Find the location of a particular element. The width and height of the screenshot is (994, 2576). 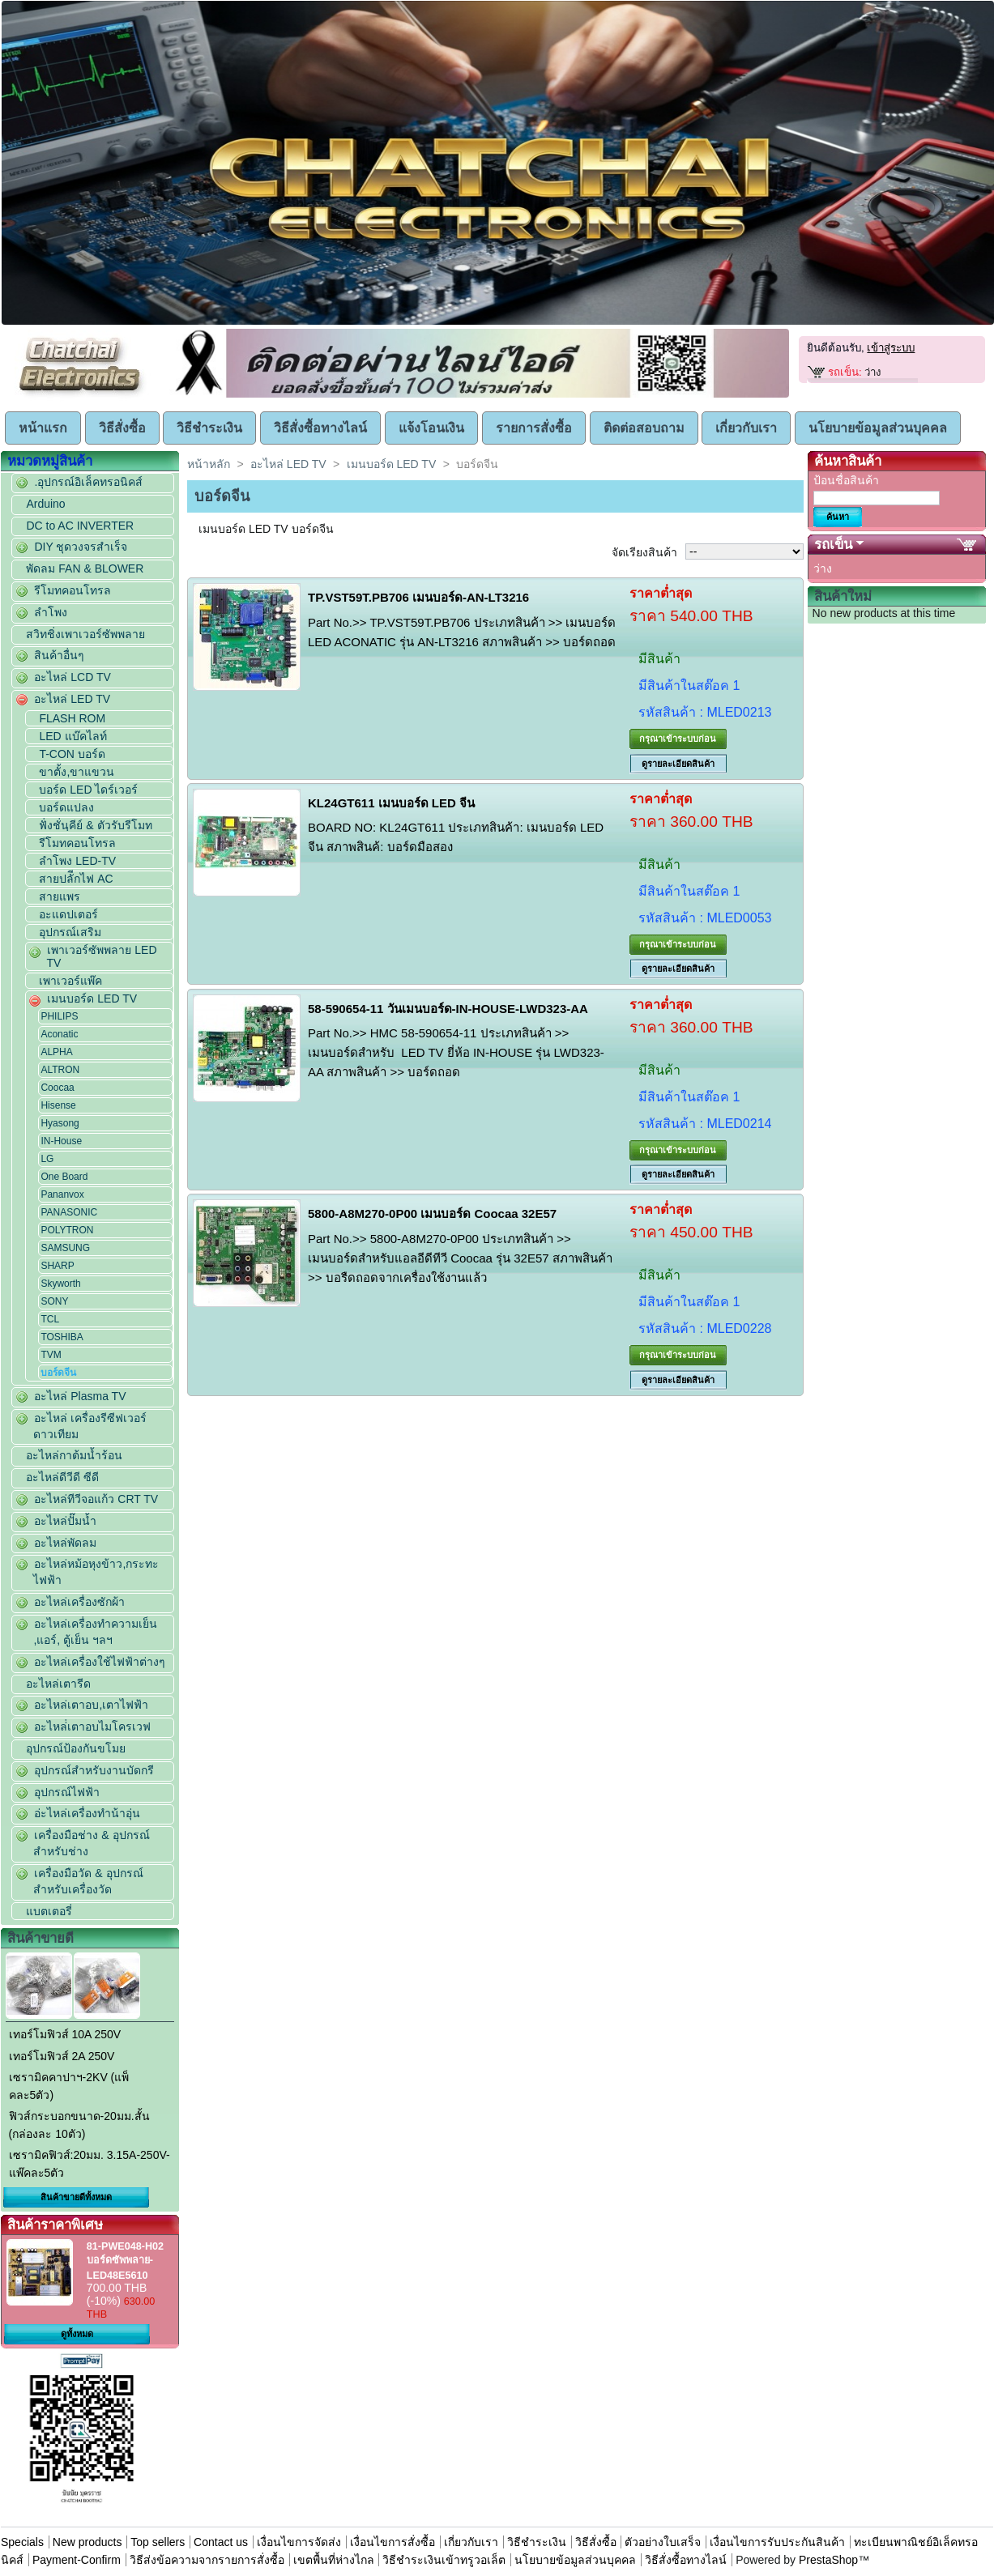

พัดลม FAN & BLOWER is located at coordinates (84, 568).